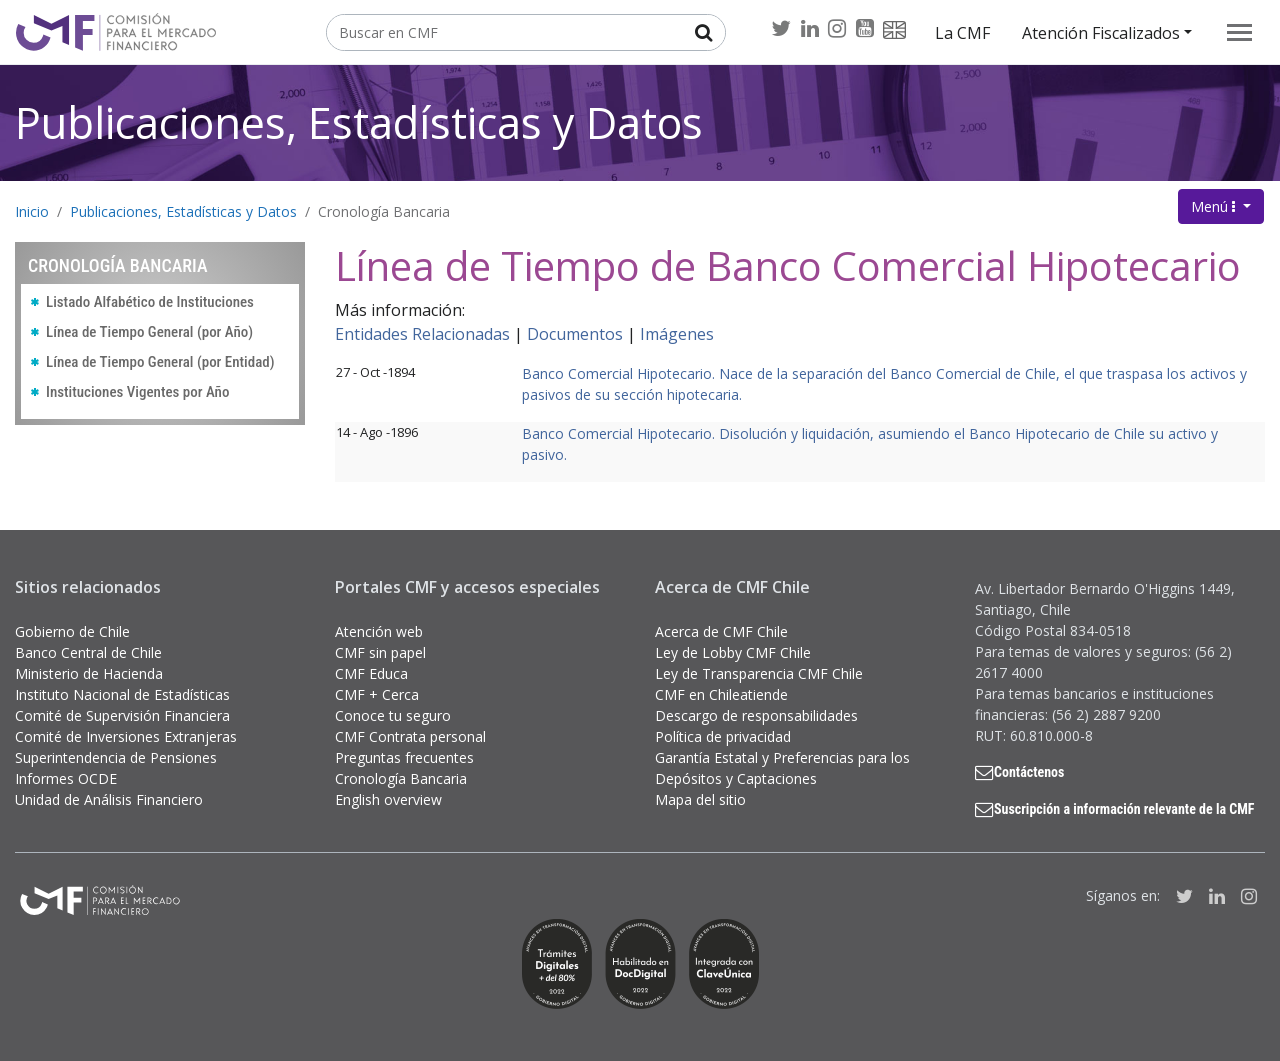  What do you see at coordinates (733, 652) in the screenshot?
I see `Ley de Lobby CMF Chile` at bounding box center [733, 652].